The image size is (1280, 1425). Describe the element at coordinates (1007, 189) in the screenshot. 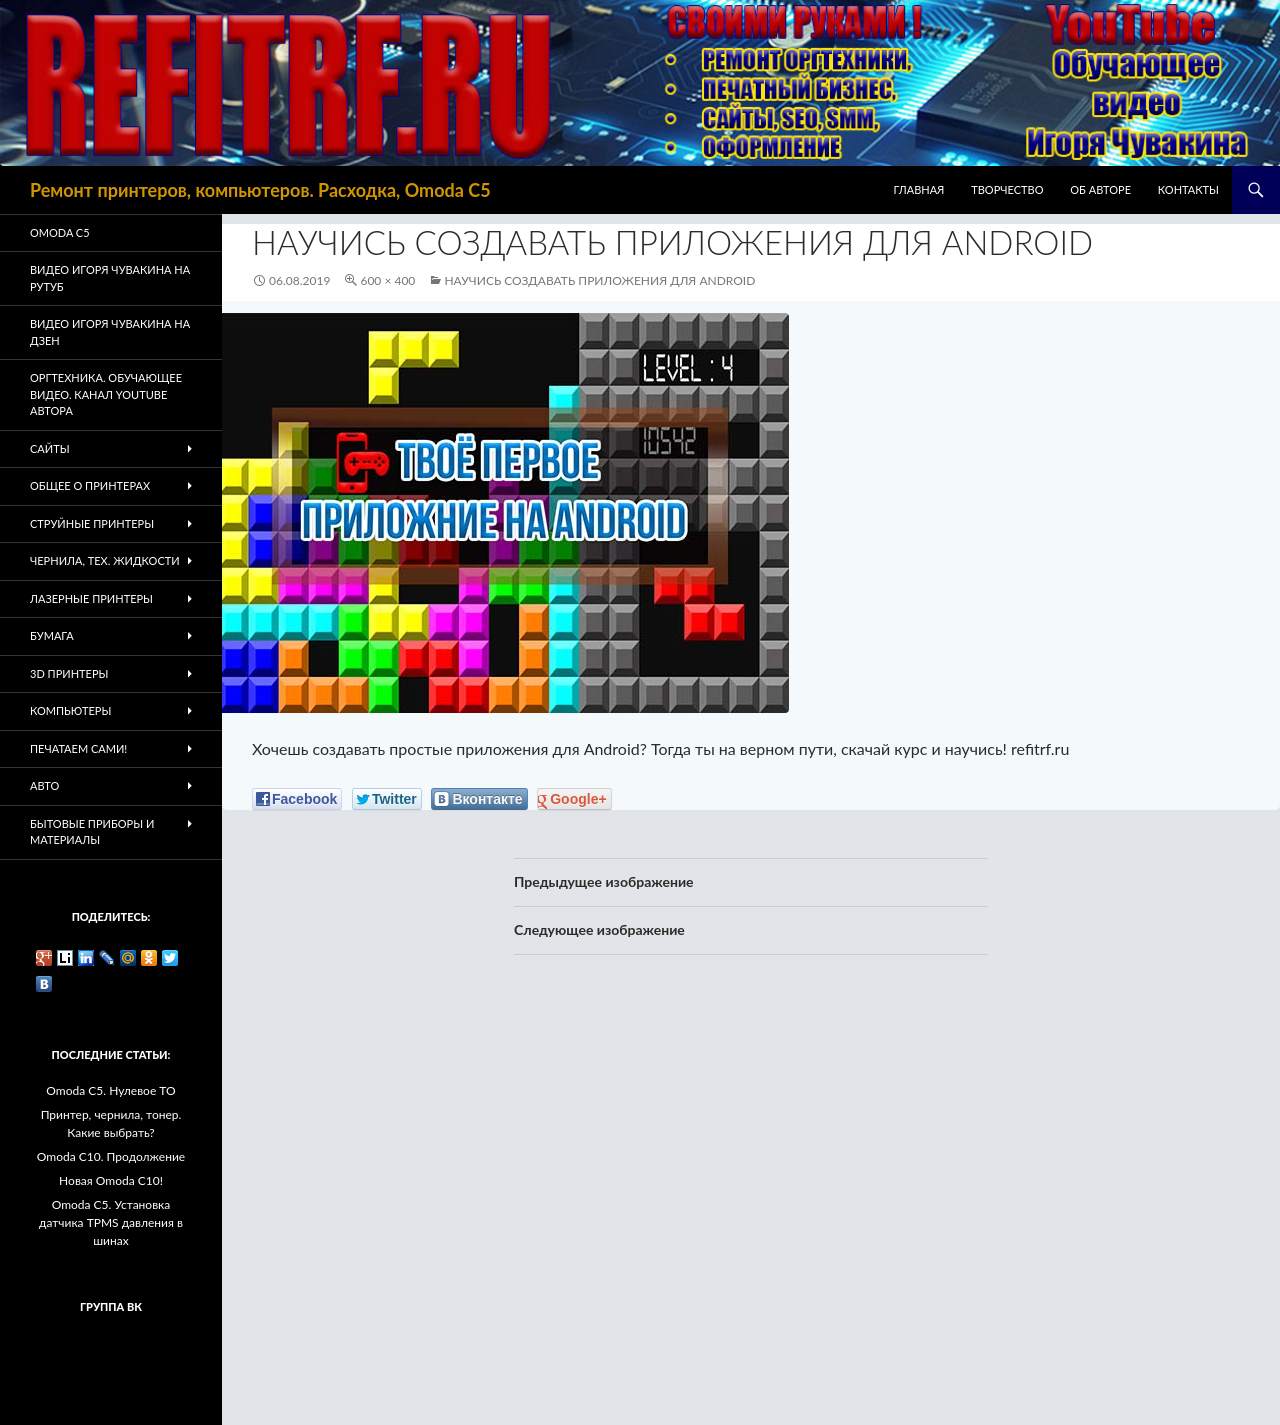

I see `Творчество` at that location.